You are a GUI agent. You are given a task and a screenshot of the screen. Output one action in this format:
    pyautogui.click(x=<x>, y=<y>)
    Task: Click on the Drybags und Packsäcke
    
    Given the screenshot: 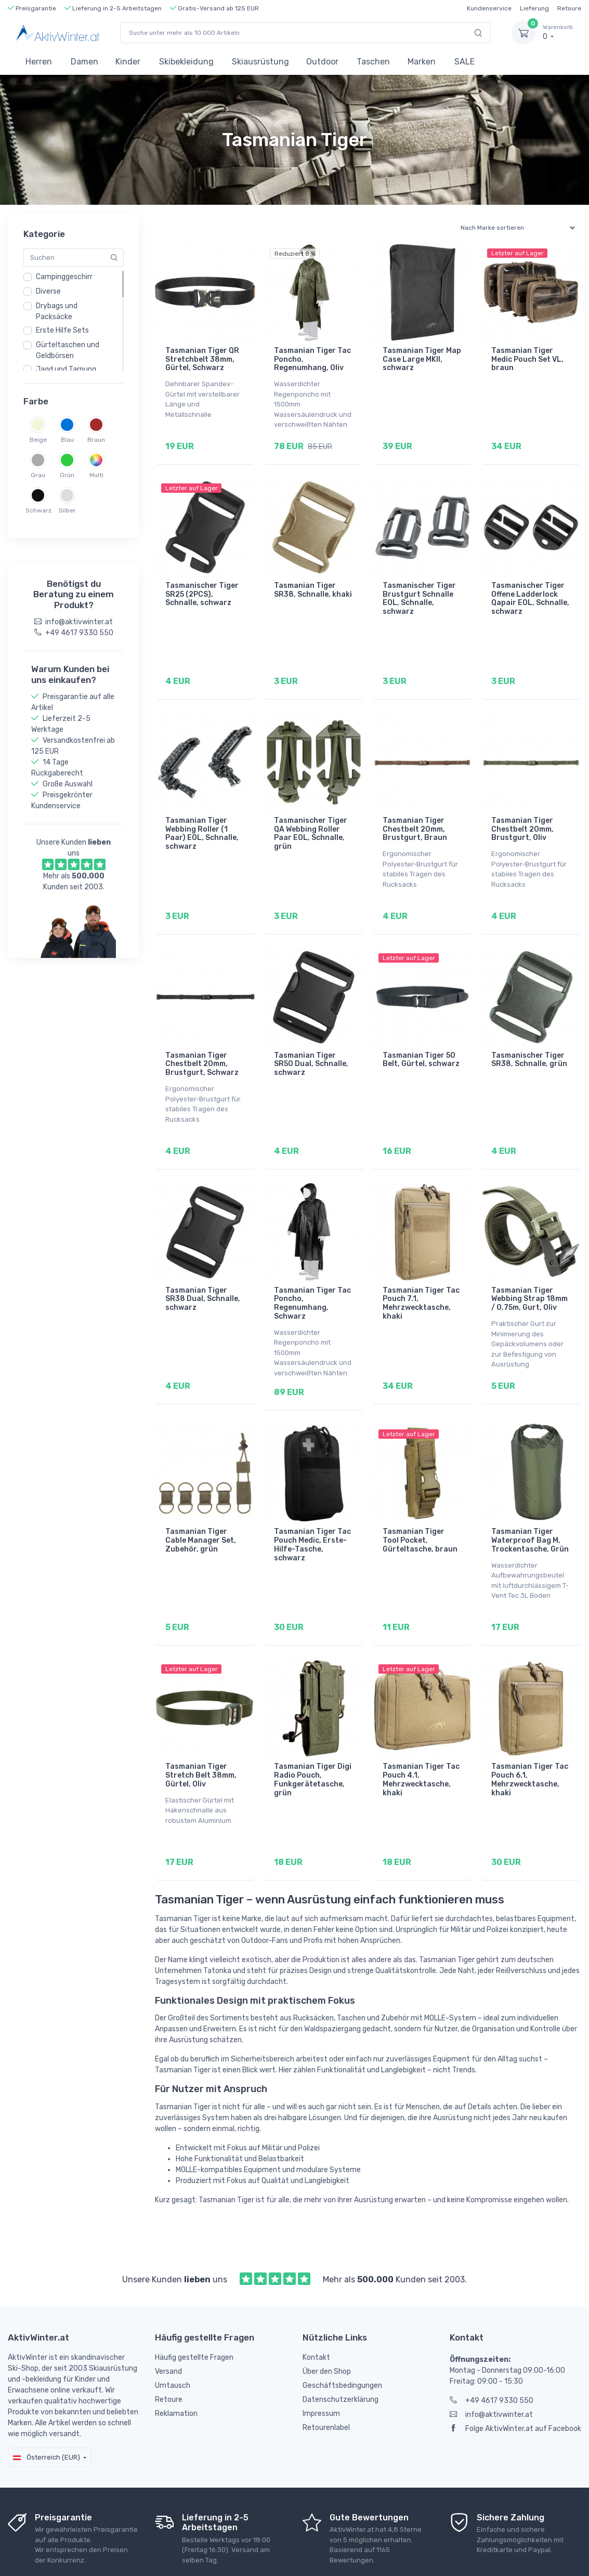 What is the action you would take?
    pyautogui.click(x=56, y=311)
    